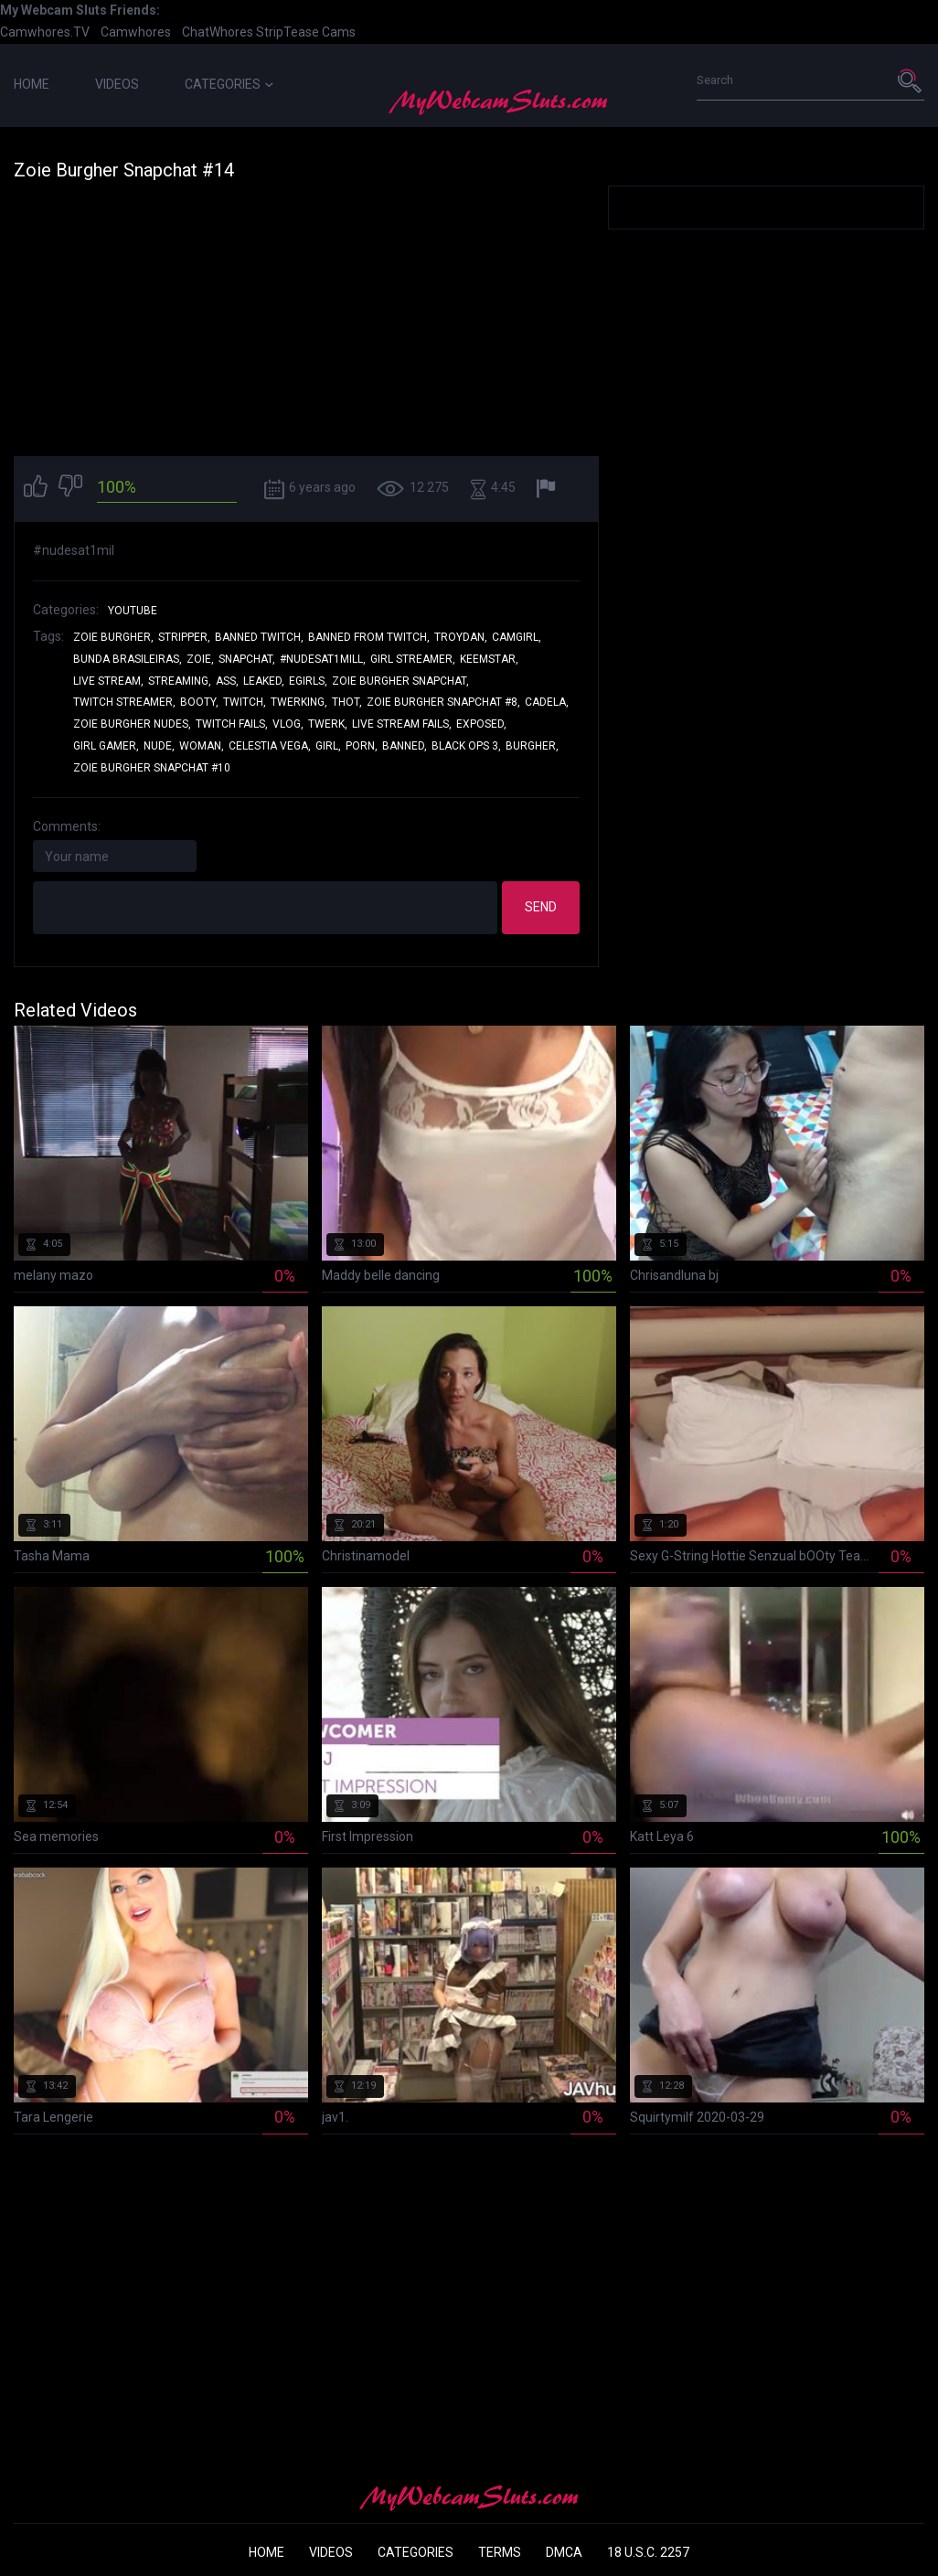 The image size is (938, 2576). I want to click on vlog,, so click(288, 724).